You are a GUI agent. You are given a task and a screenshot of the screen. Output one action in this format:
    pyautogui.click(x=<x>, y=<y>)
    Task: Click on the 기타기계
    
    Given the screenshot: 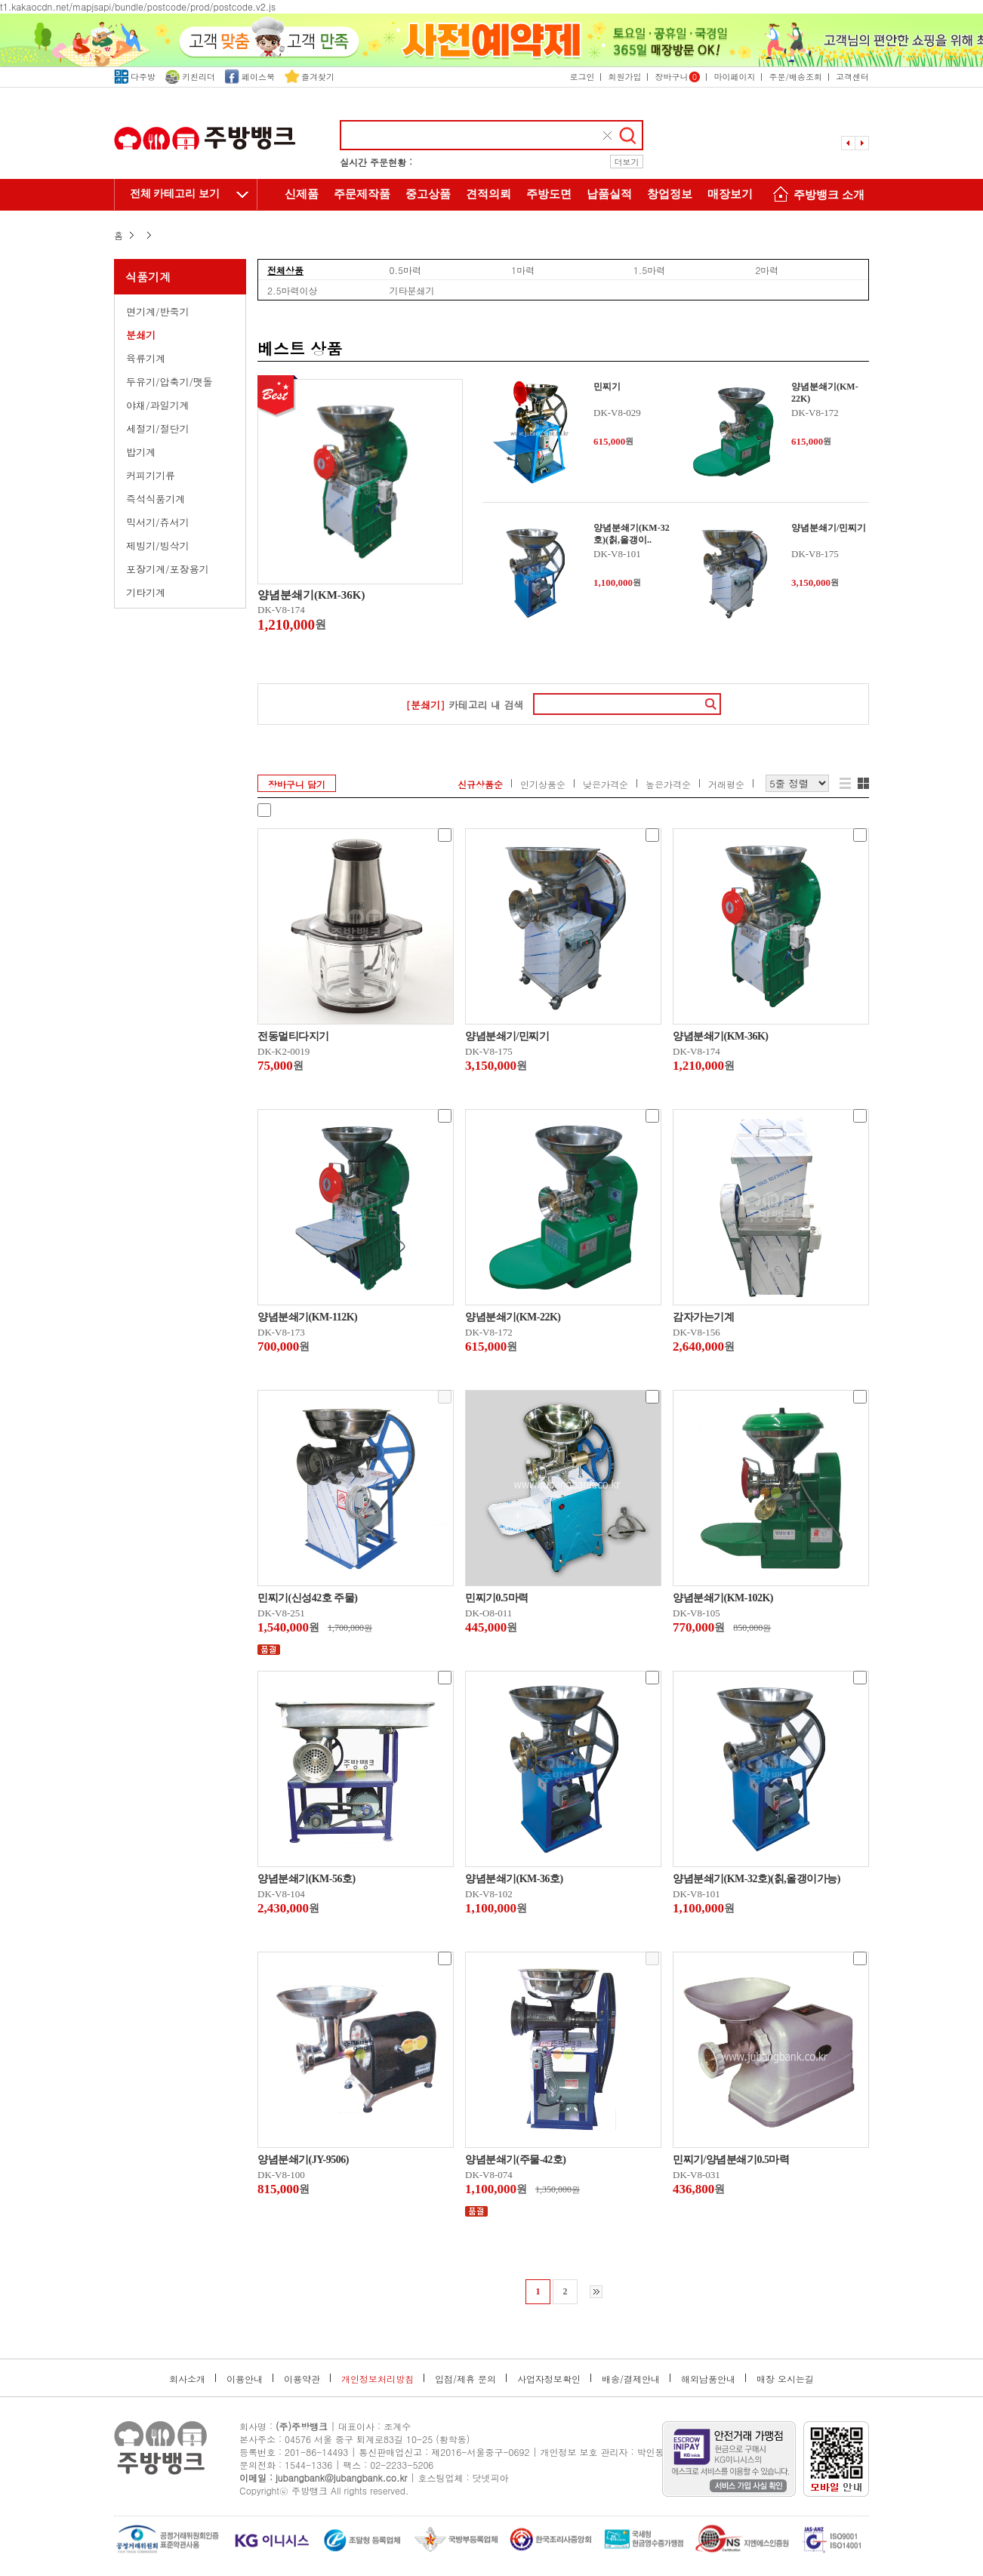 What is the action you would take?
    pyautogui.click(x=145, y=592)
    